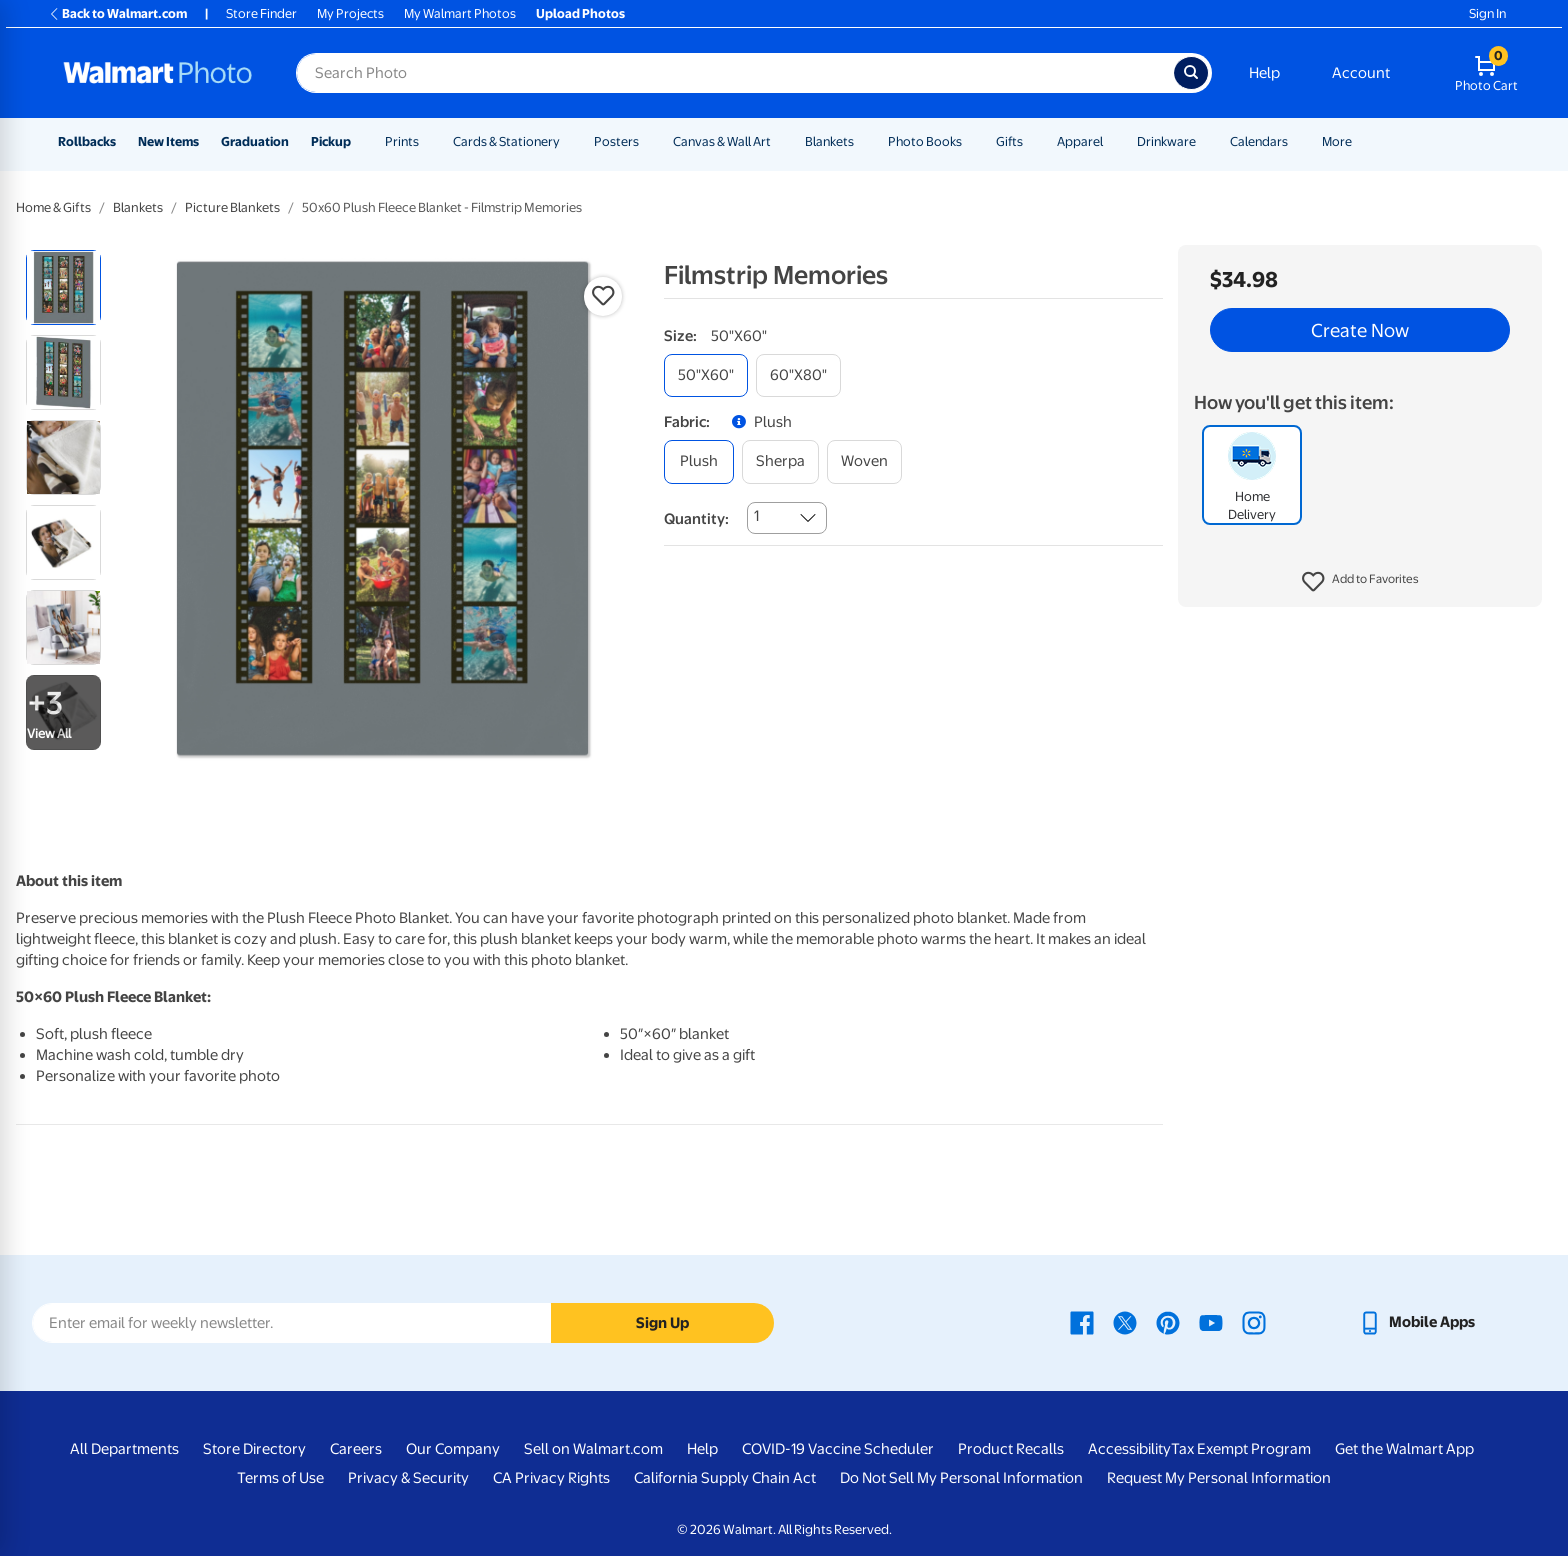 Image resolution: width=1568 pixels, height=1556 pixels. Describe the element at coordinates (453, 1449) in the screenshot. I see `Our Company [Our Company - opens in a new window]` at that location.